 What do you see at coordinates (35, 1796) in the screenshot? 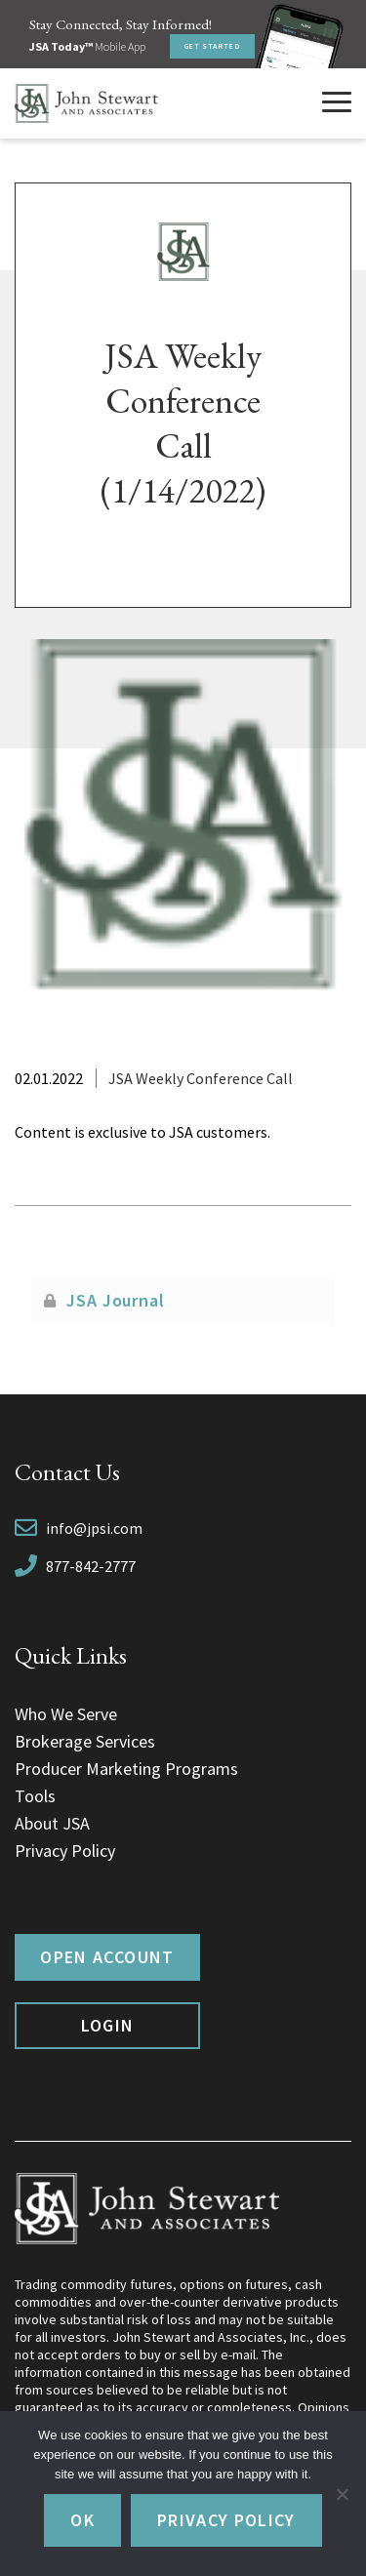
I see `Tools` at bounding box center [35, 1796].